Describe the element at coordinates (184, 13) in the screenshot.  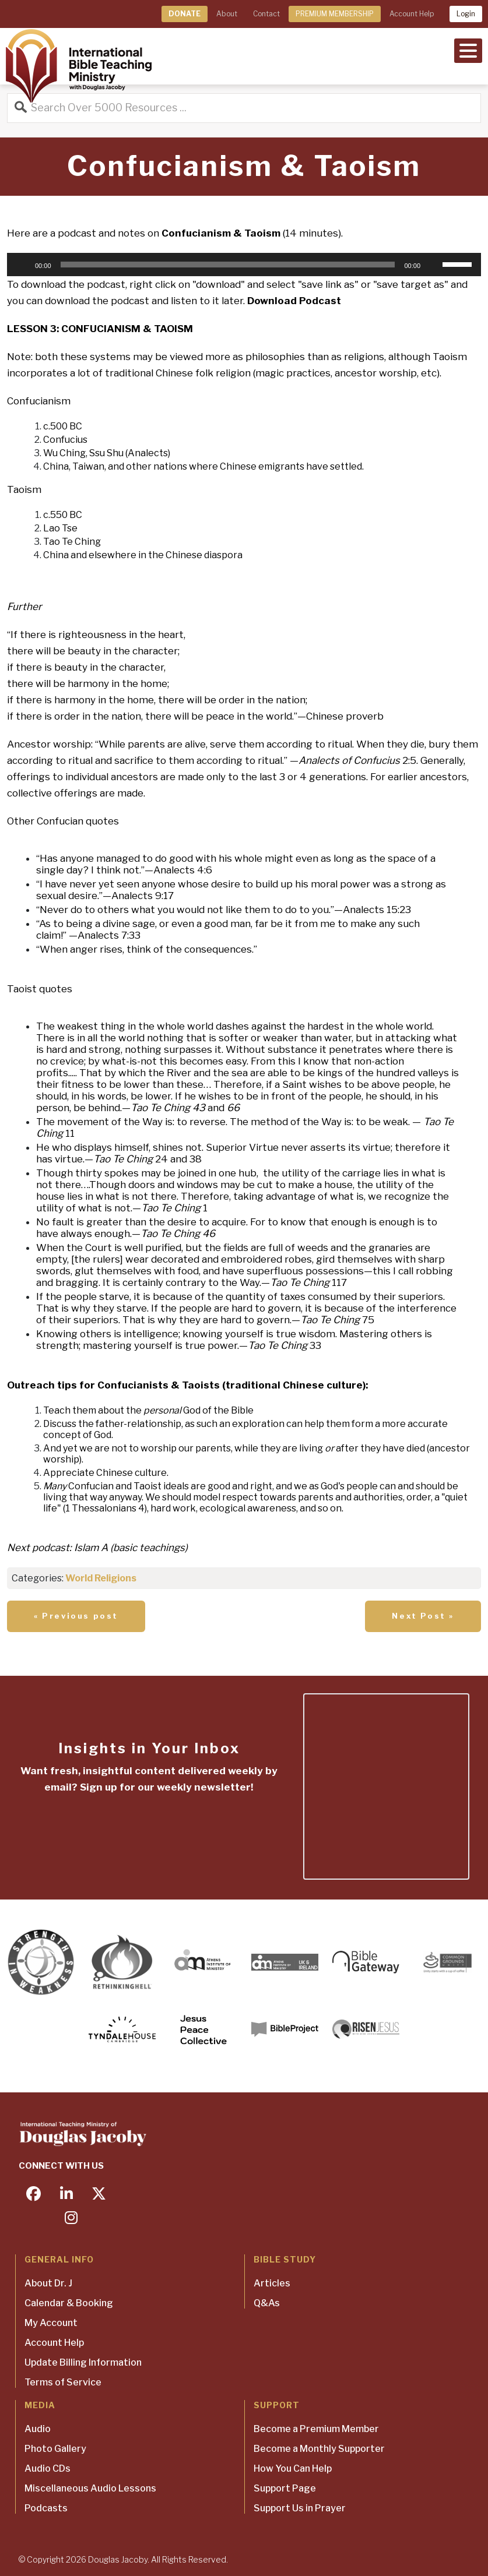
I see `DONATE` at that location.